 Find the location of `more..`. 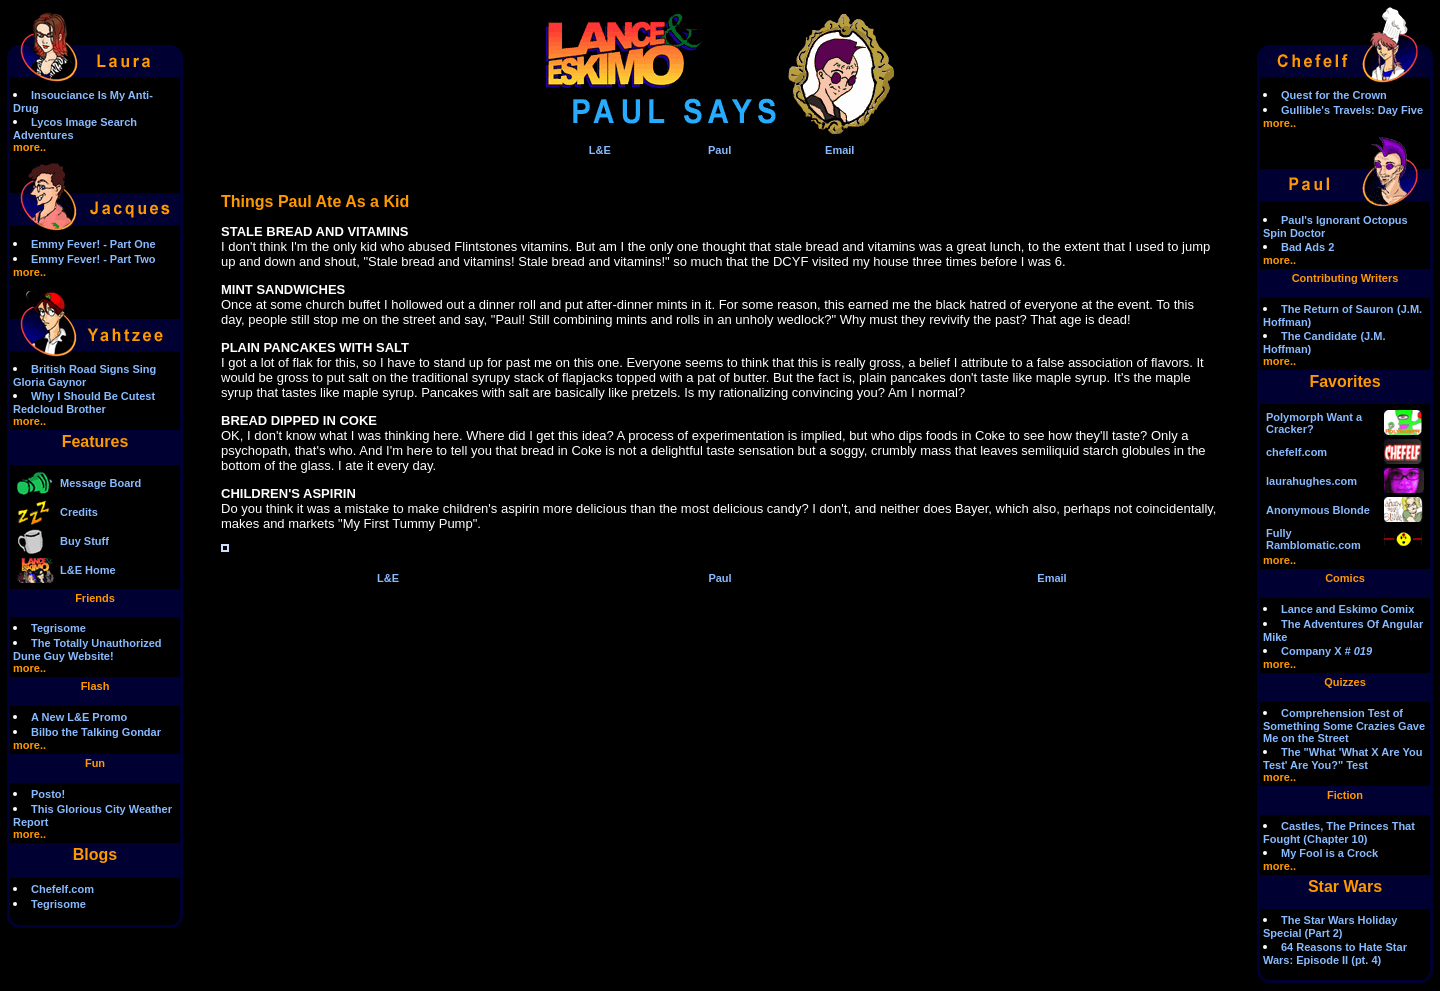

more.. is located at coordinates (29, 147).